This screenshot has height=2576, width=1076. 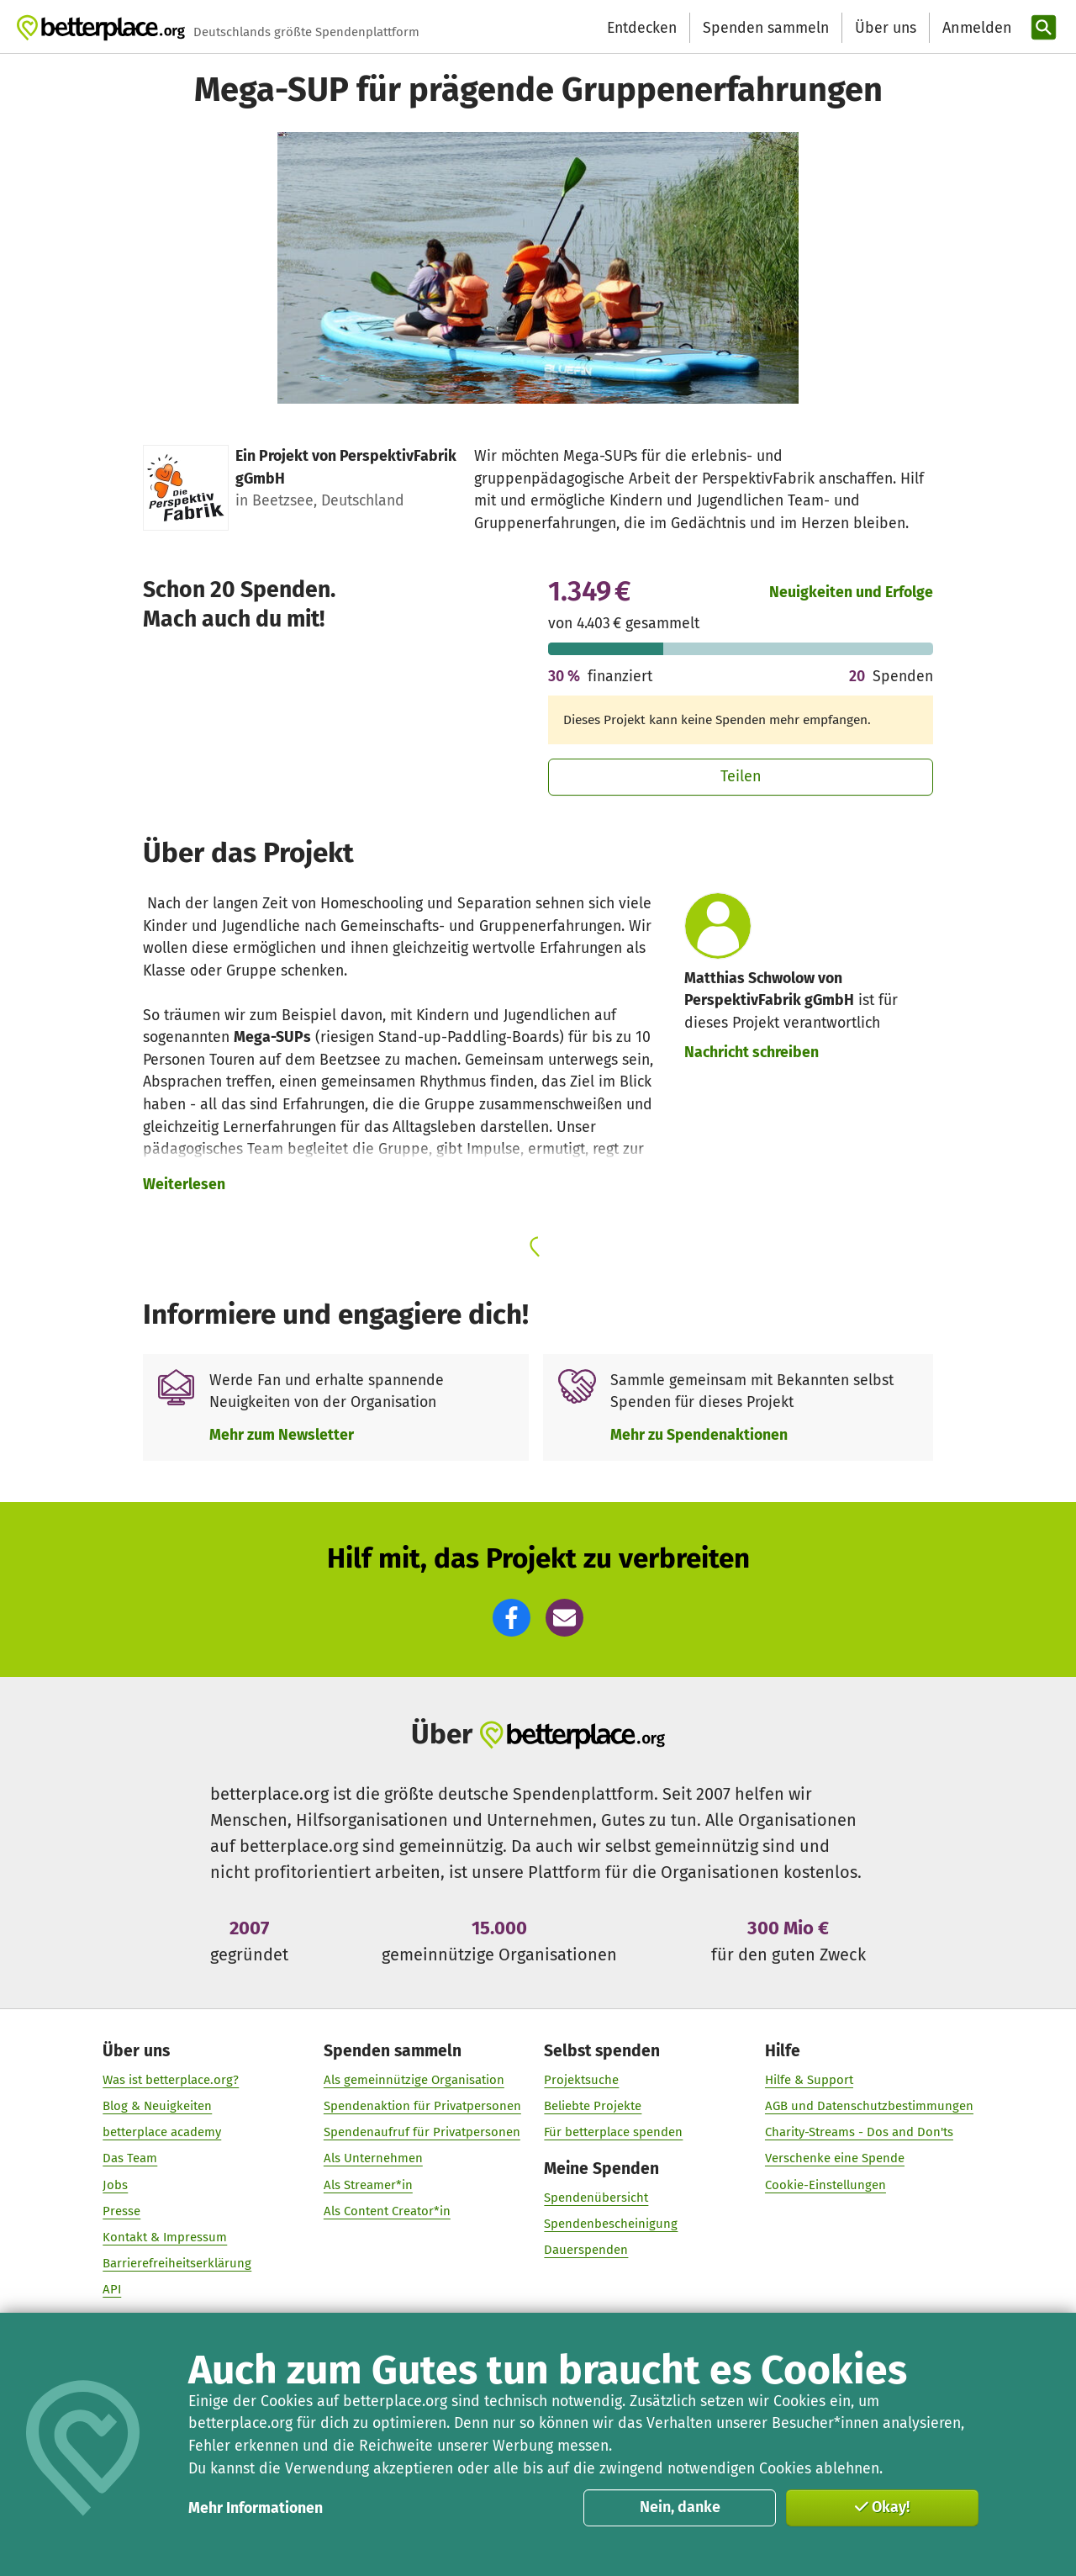 I want to click on [Anmelden], so click(x=975, y=28).